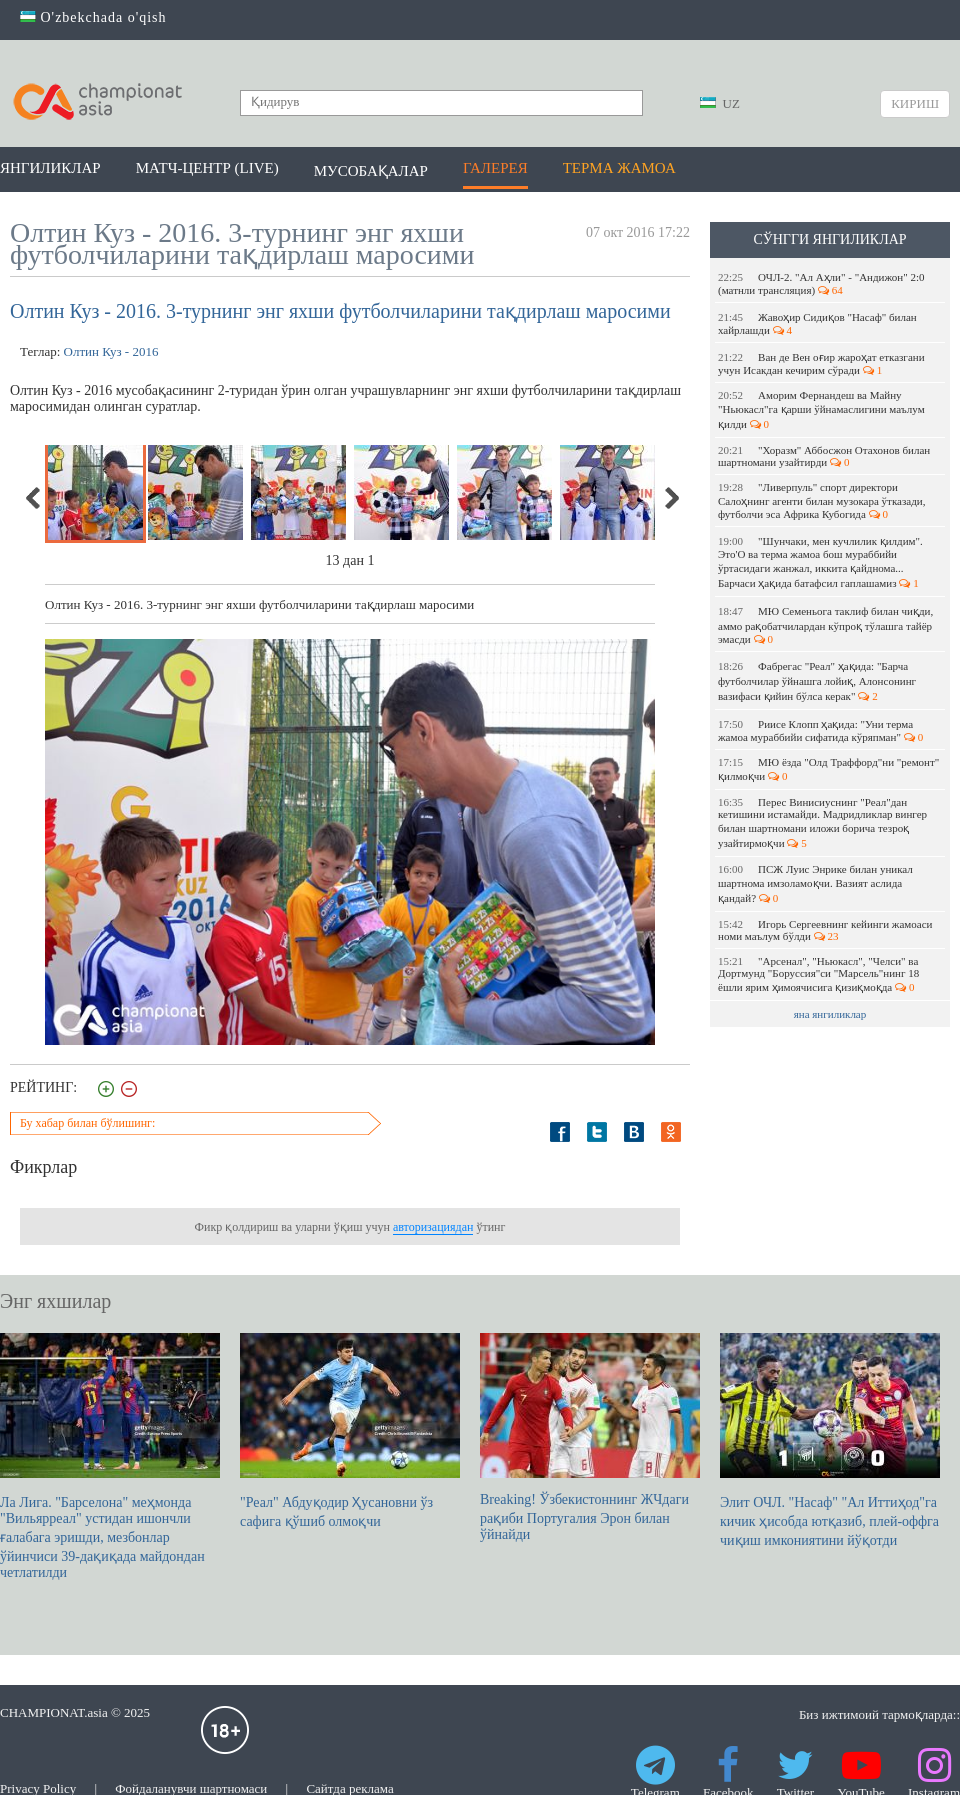 The width and height of the screenshot is (960, 1795). I want to click on МЮ Семеньога таклиф билан чиқди, аммо рақобатчилардан кўпроқ тўлашга тайёр эмасди, so click(825, 625).